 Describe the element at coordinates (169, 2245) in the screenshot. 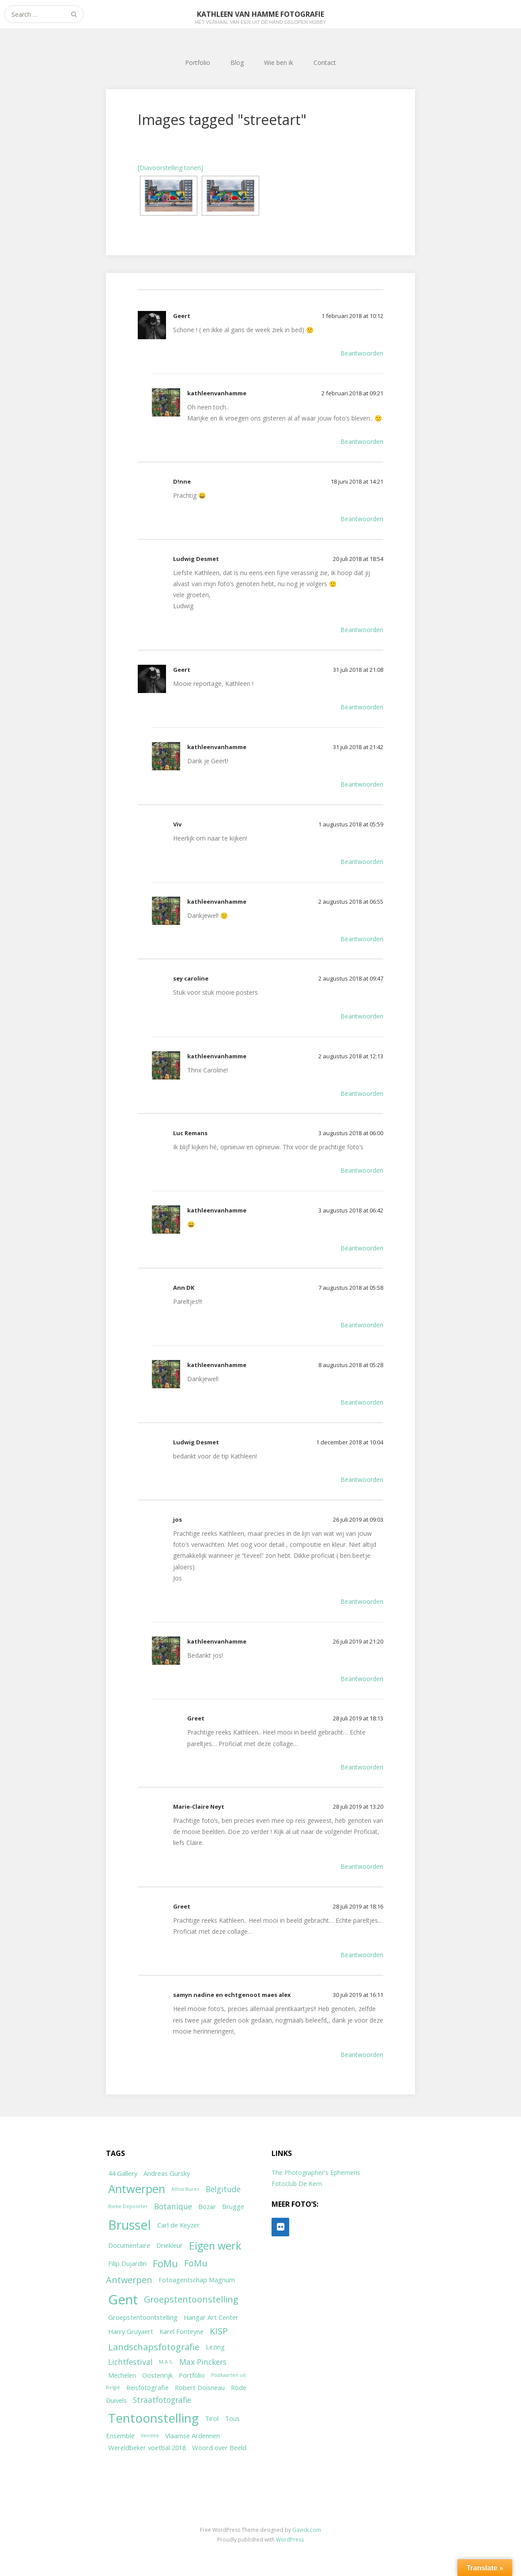

I see `Driekleur [Driekleur (2 items)]` at that location.